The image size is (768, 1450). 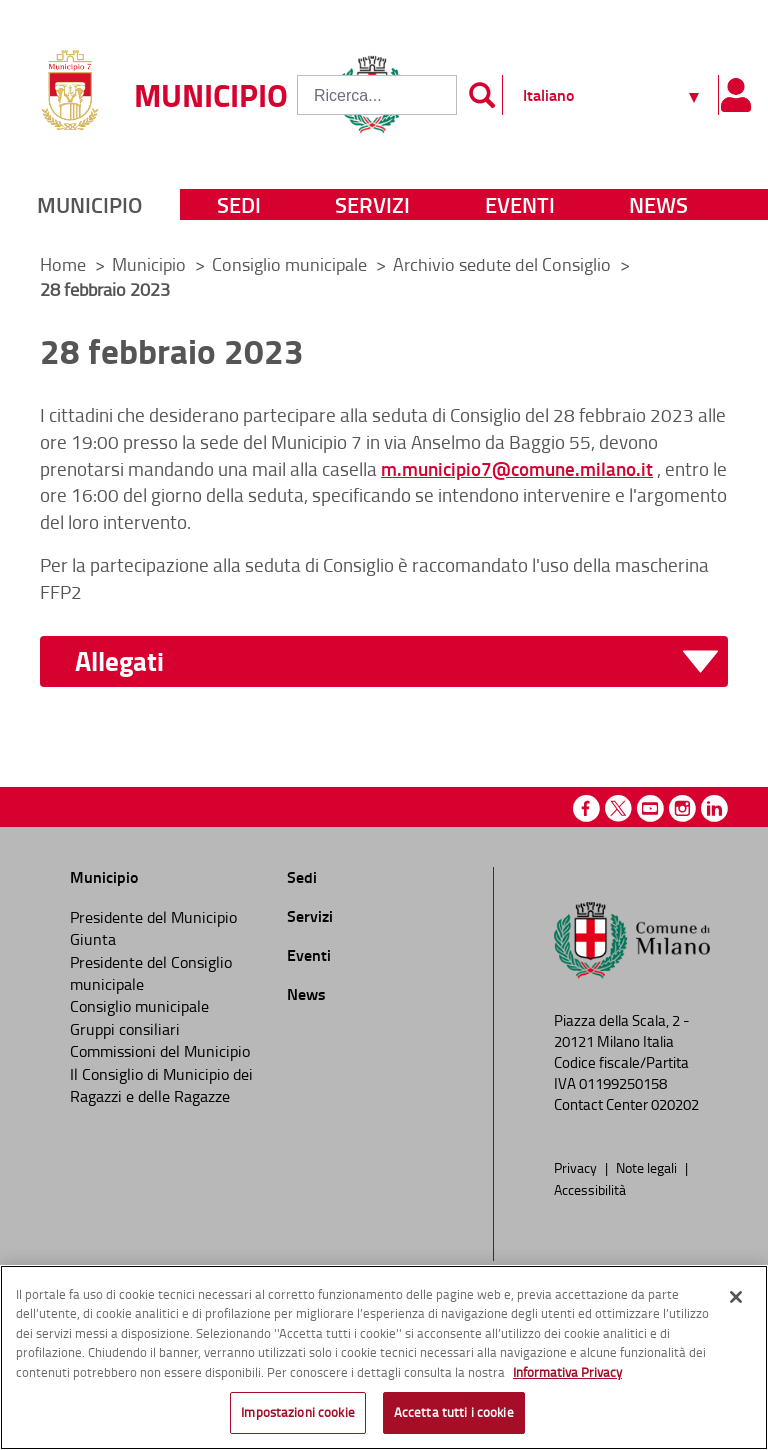 I want to click on Allegati [button], so click(x=119, y=661).